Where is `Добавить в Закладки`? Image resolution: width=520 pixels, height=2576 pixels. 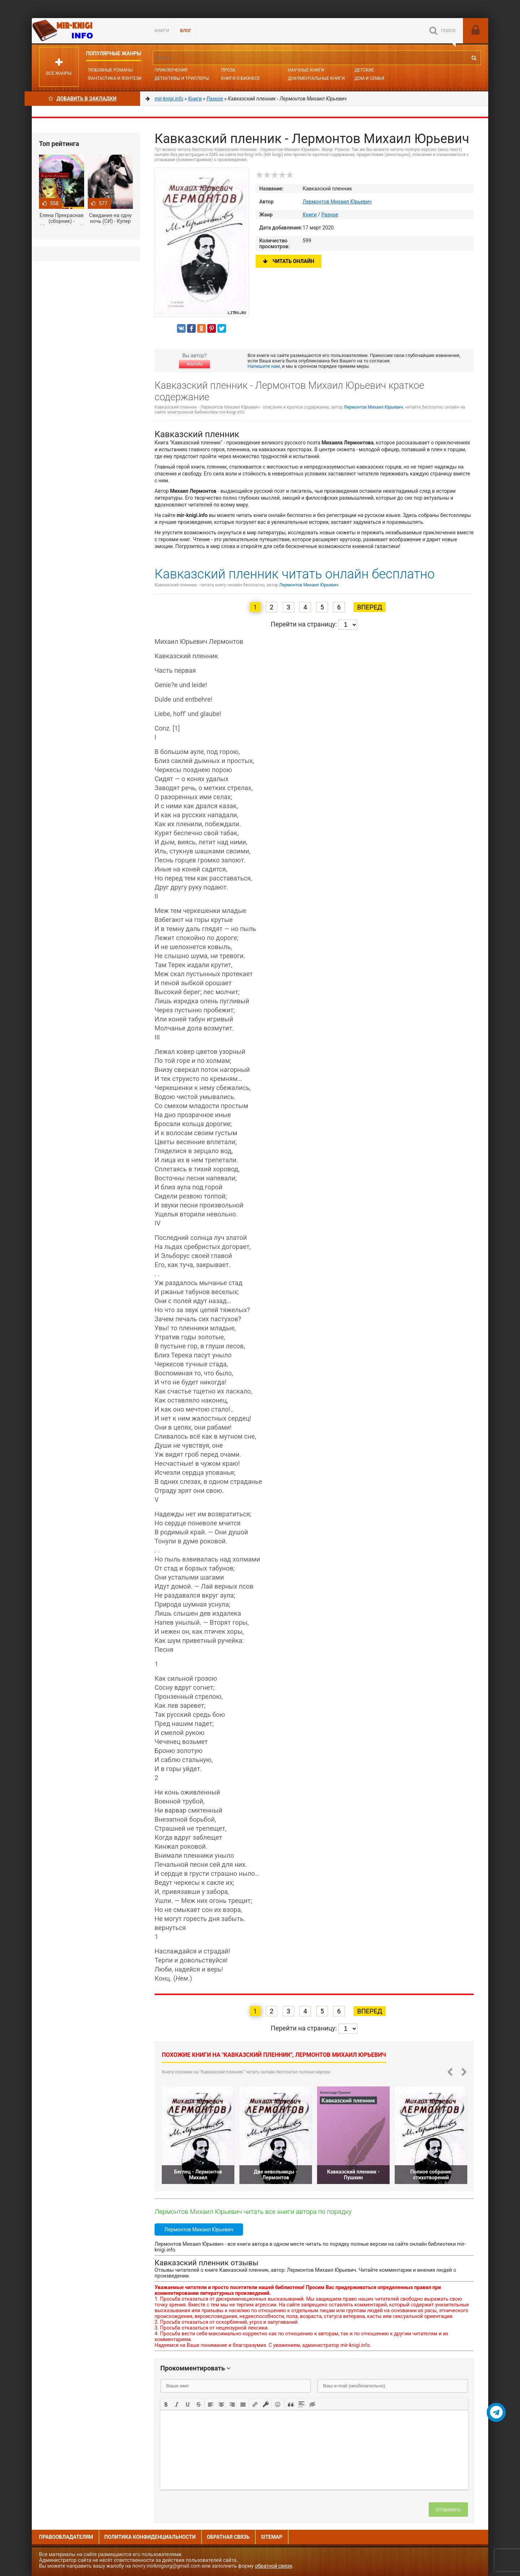
Добавить в Закладки is located at coordinates (82, 99).